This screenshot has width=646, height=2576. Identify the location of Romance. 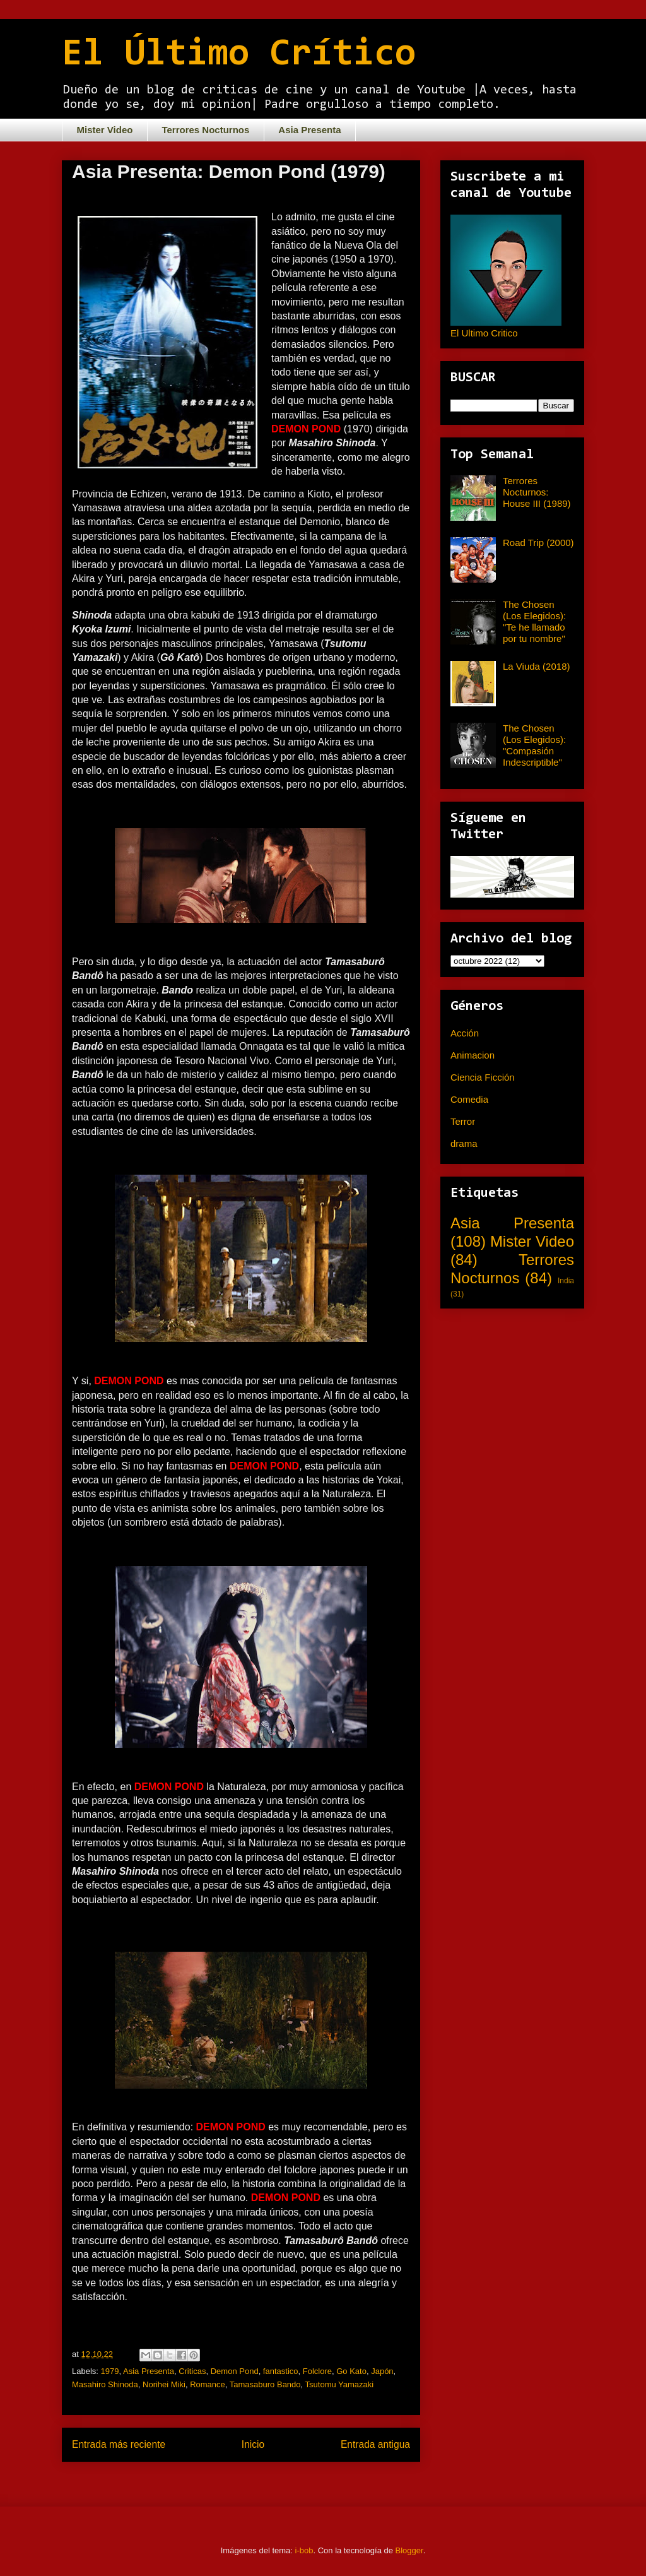
(207, 2384).